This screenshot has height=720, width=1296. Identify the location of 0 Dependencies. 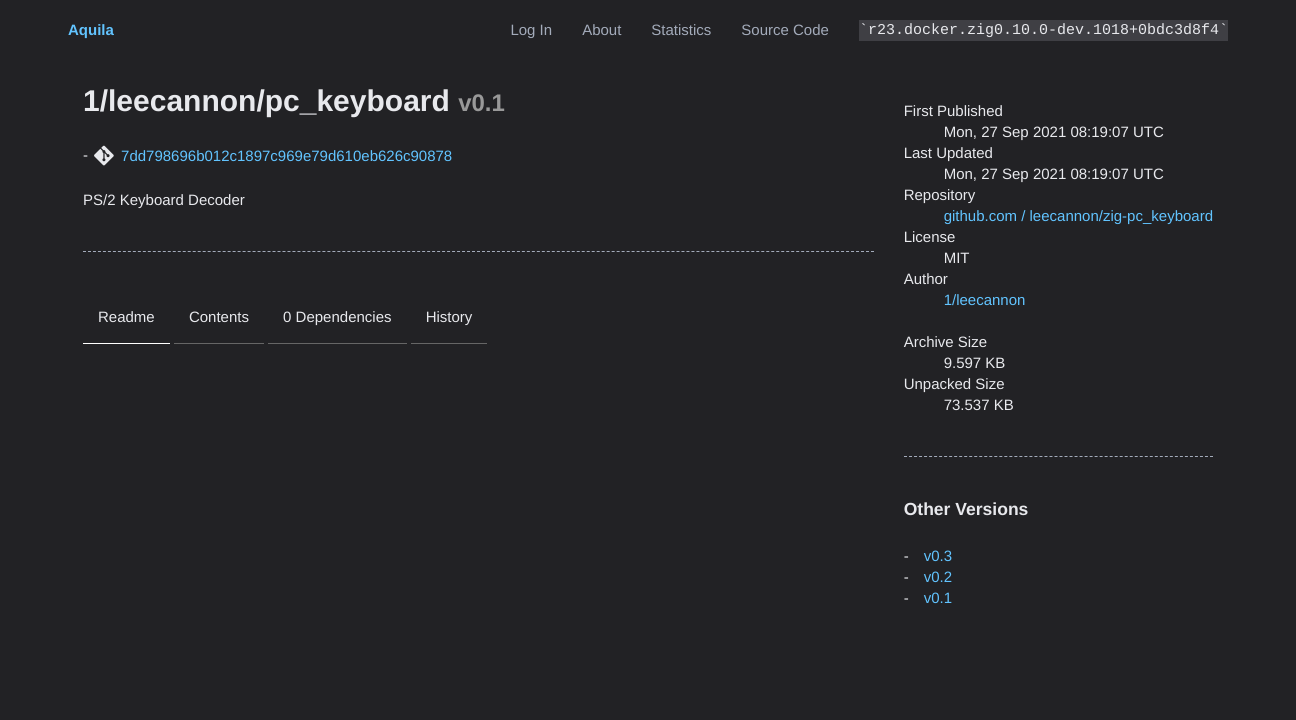
(337, 317).